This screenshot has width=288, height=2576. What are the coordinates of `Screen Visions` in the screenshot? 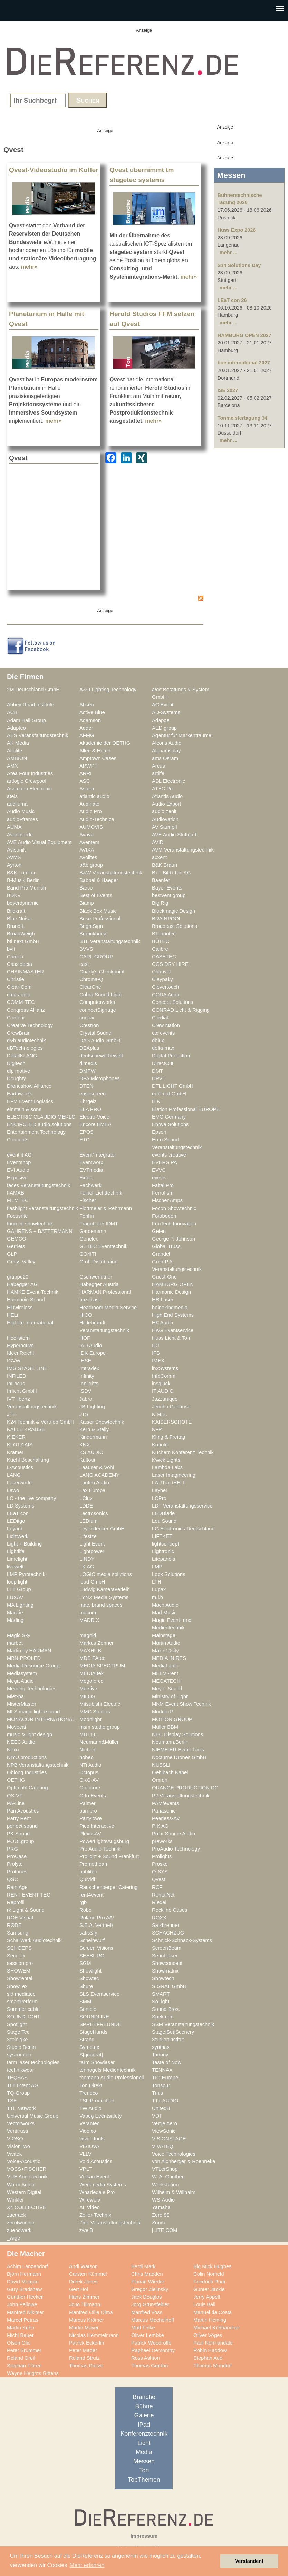 It's located at (96, 1948).